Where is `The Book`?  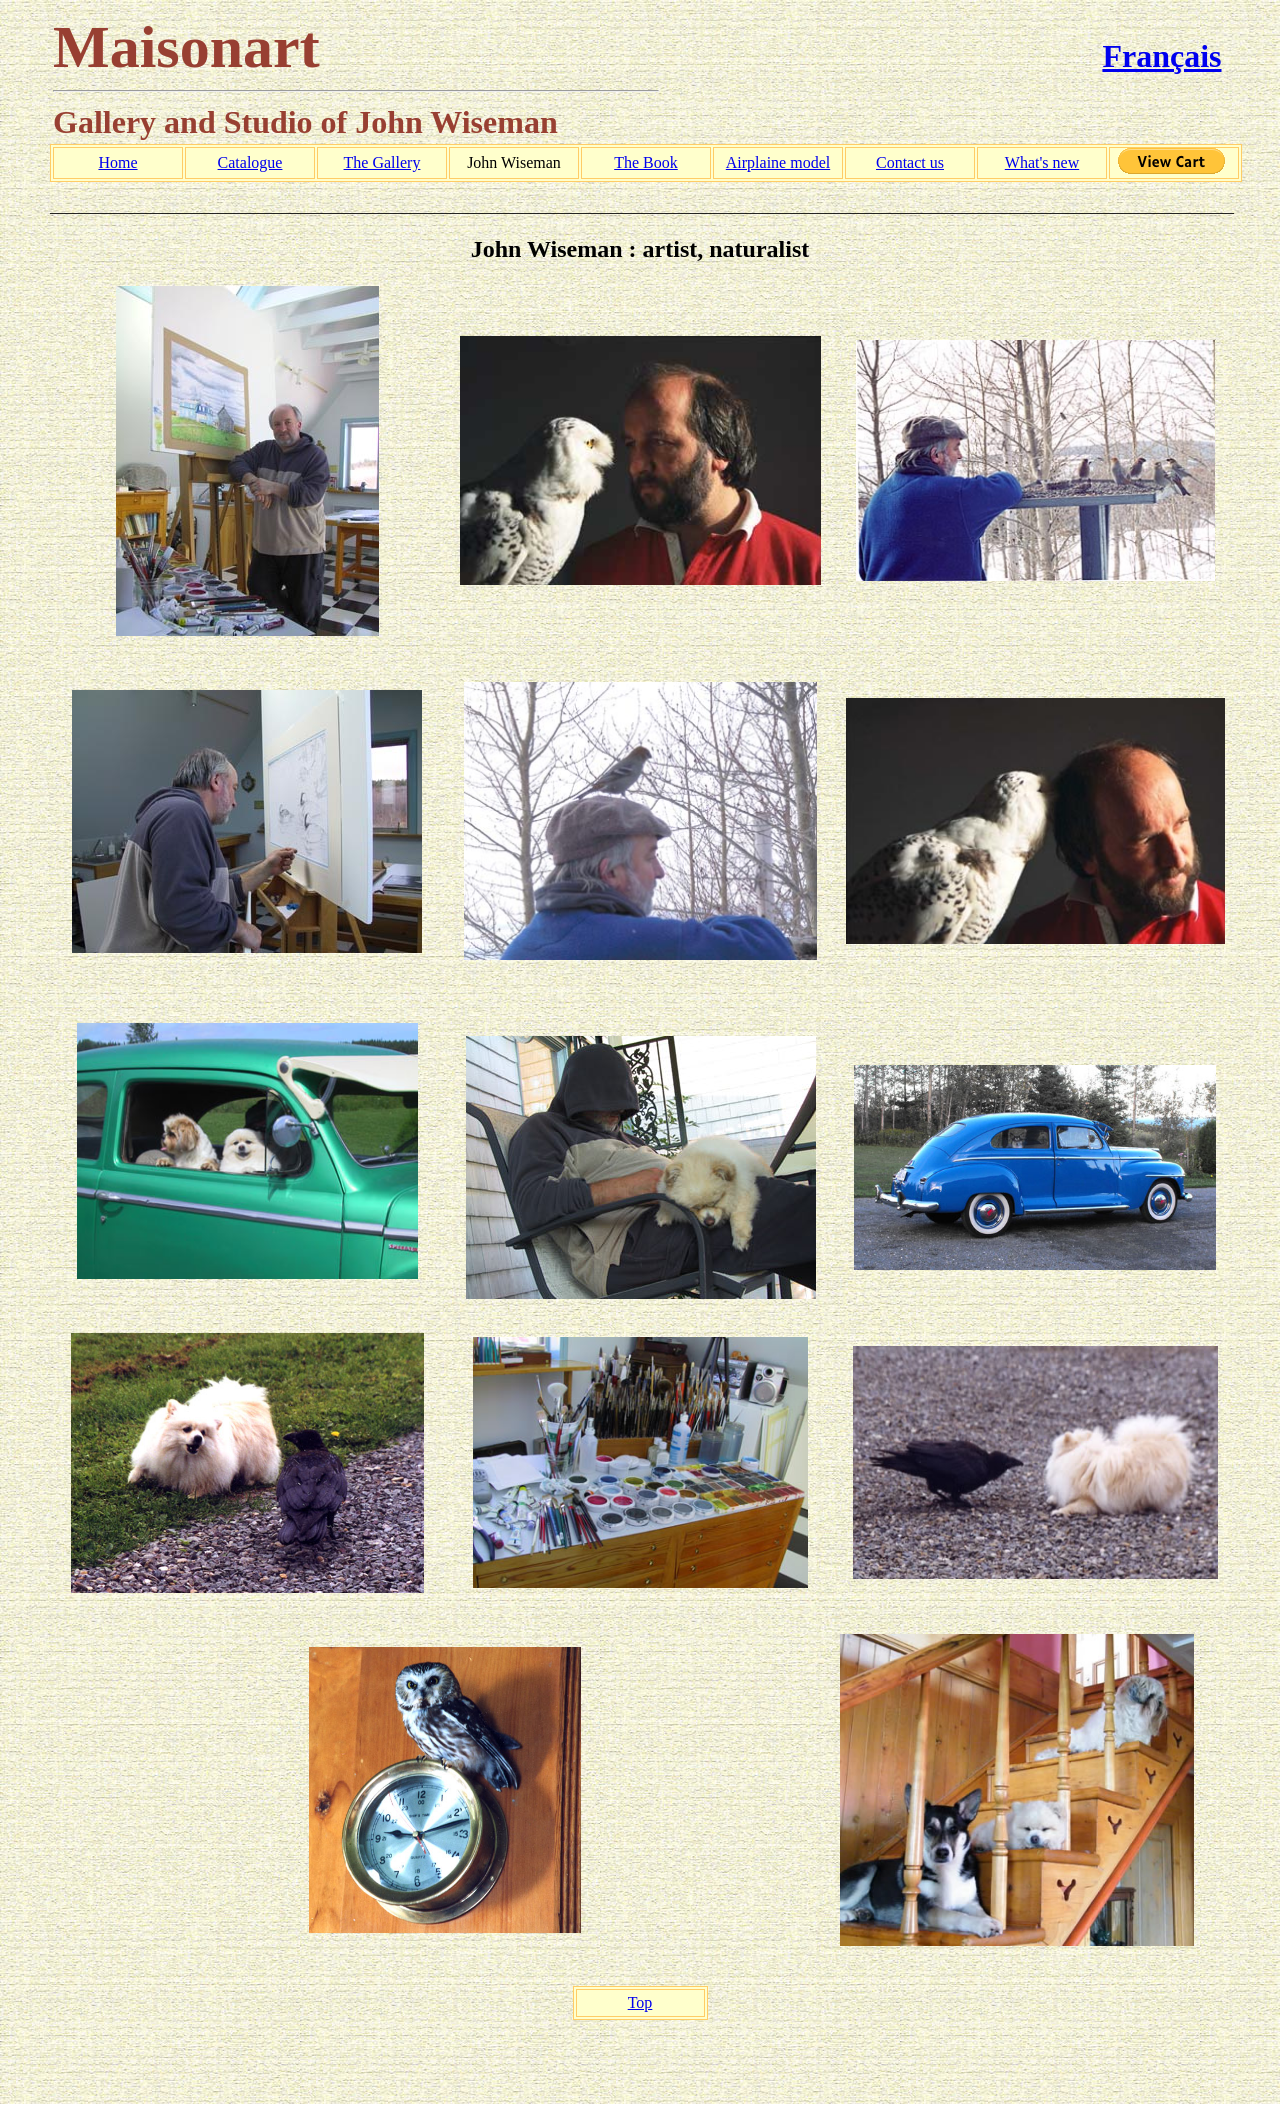
The Book is located at coordinates (646, 162).